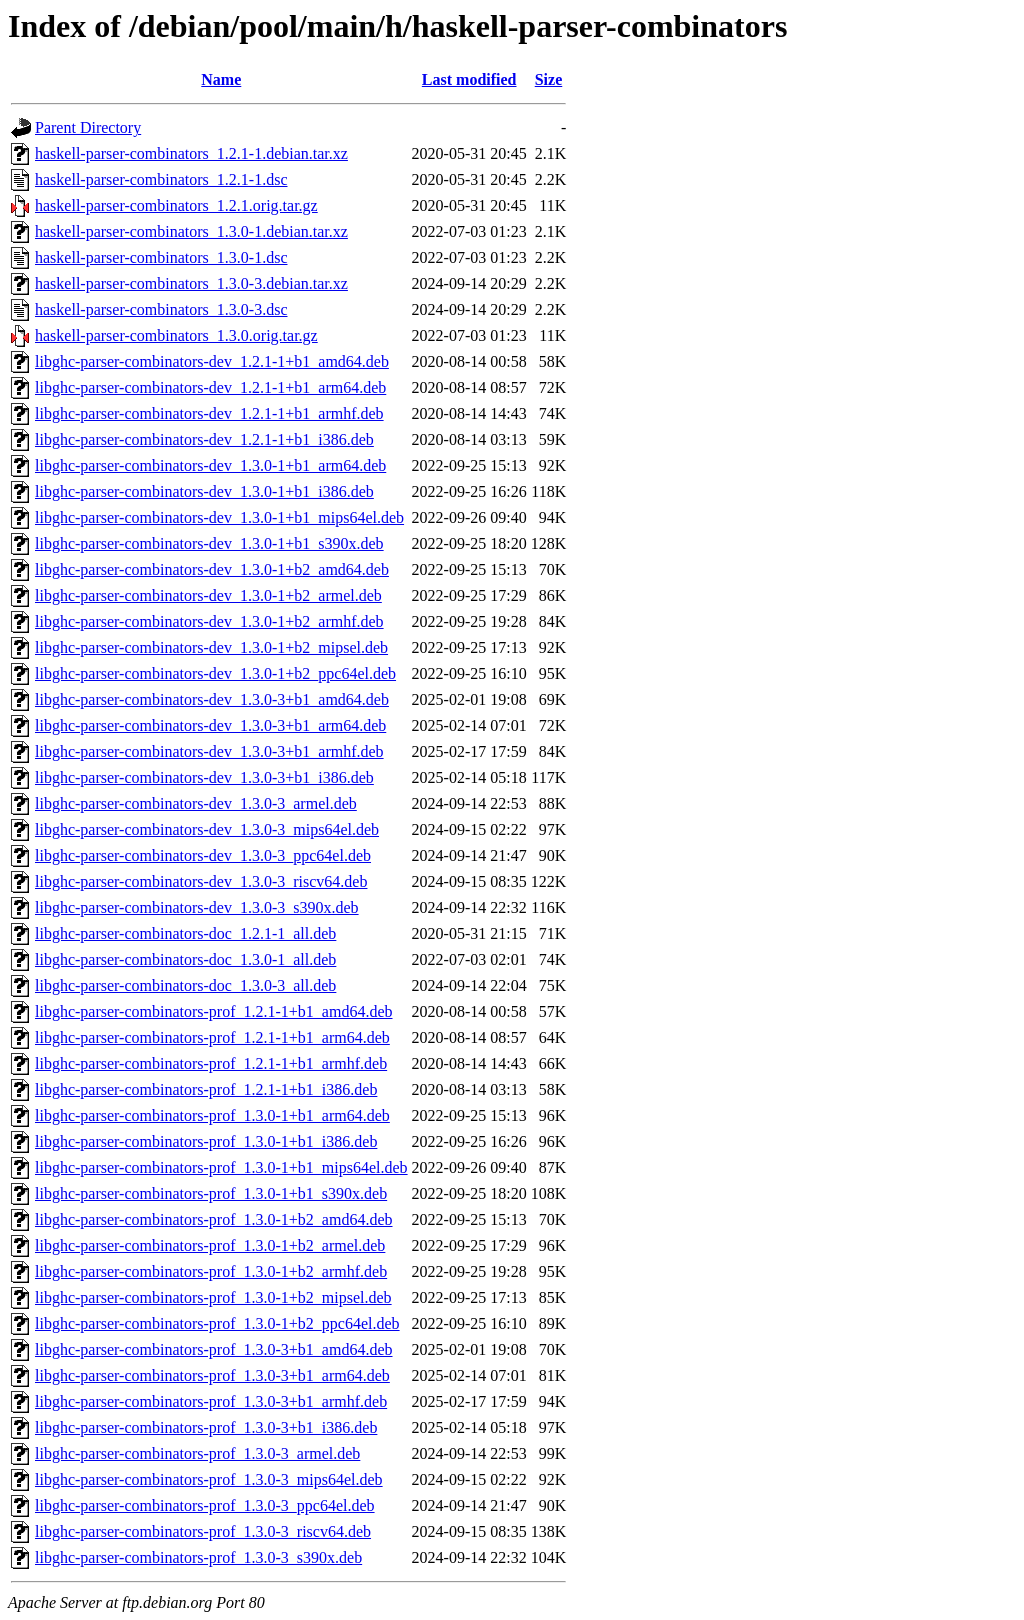  Describe the element at coordinates (209, 1479) in the screenshot. I see `libghc-parser-combinators-prof_1.3.0-3_mips64el.deb` at that location.